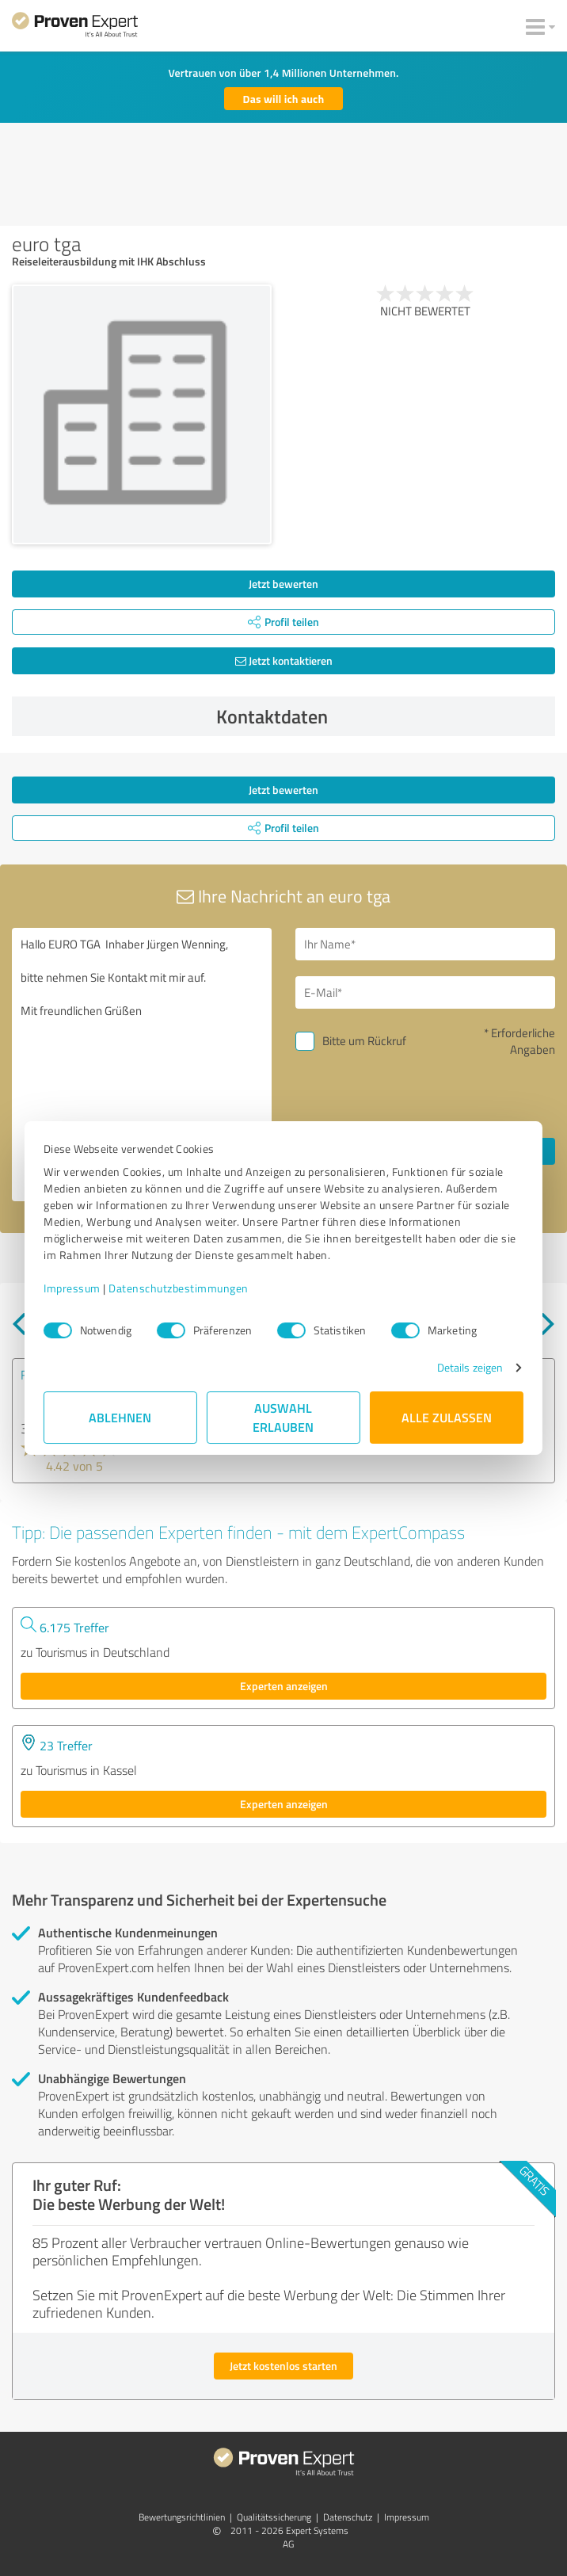  What do you see at coordinates (284, 1685) in the screenshot?
I see `Experten anzeigen` at bounding box center [284, 1685].